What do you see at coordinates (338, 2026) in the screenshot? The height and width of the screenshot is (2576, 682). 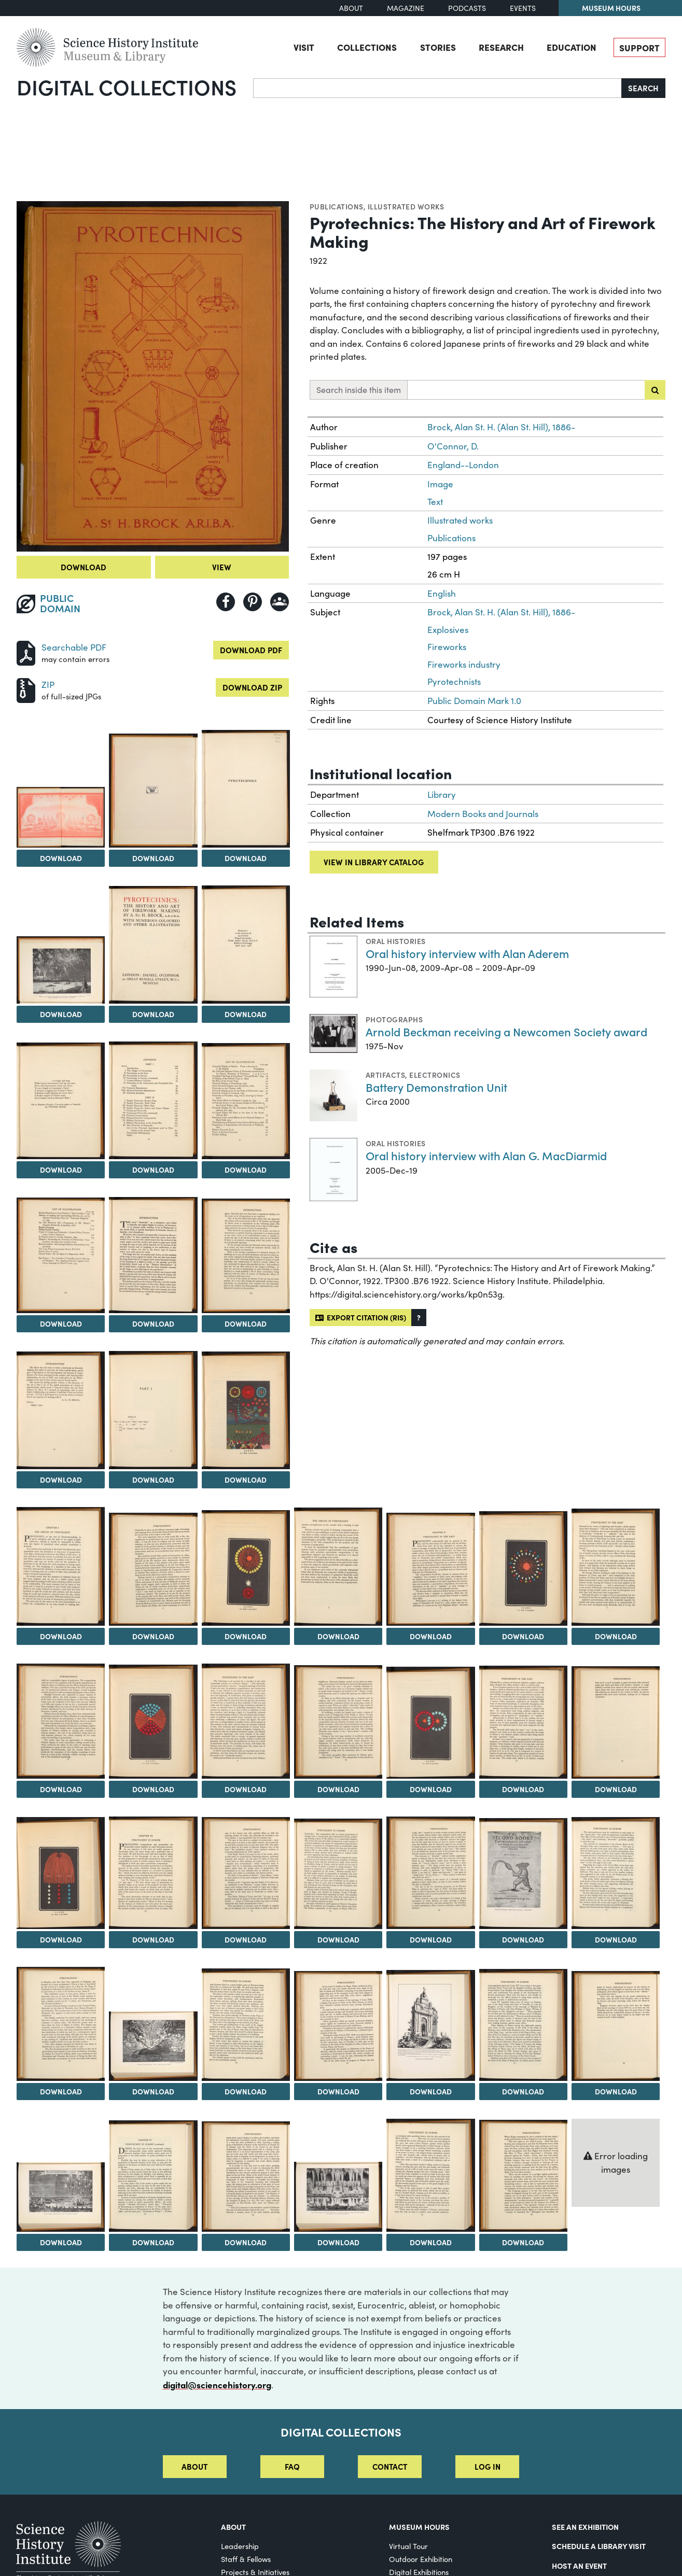 I see `[View Image 41]` at bounding box center [338, 2026].